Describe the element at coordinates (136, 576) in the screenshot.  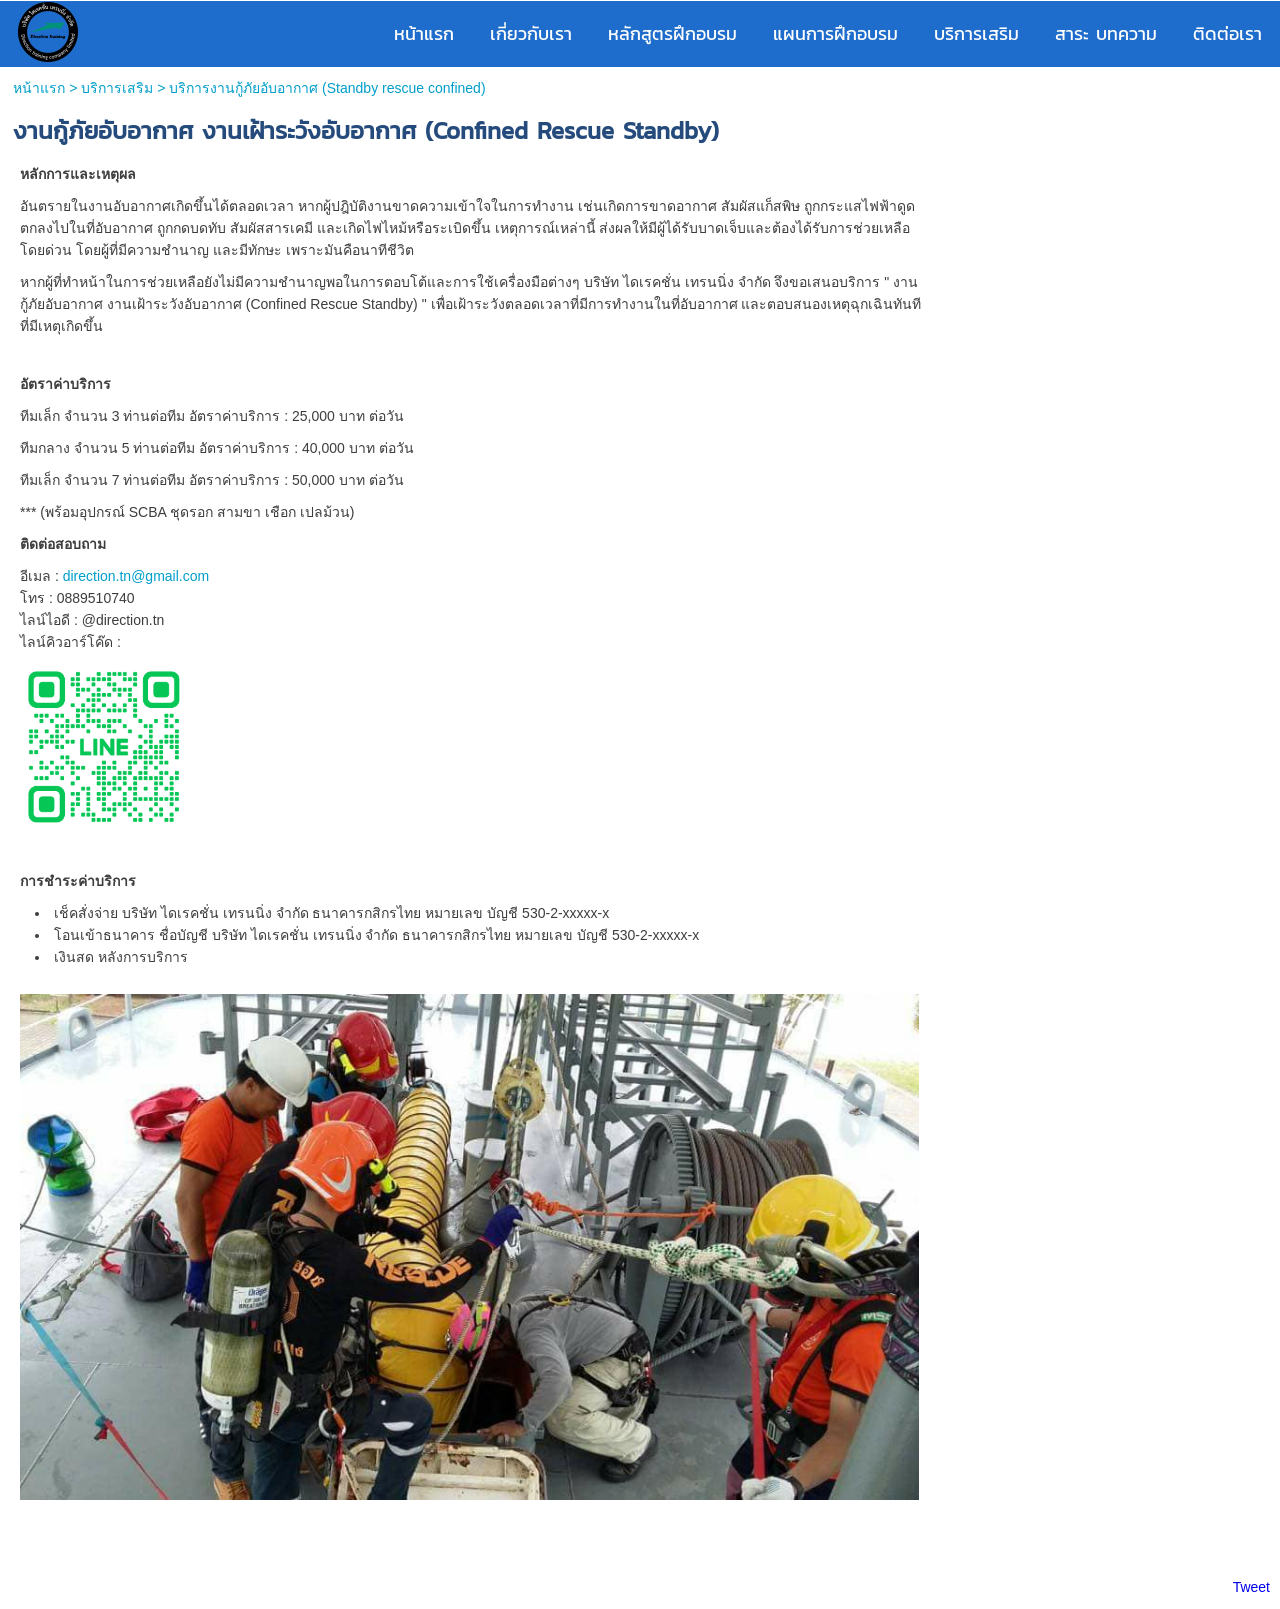
I see `direction.tn@gmail.com` at that location.